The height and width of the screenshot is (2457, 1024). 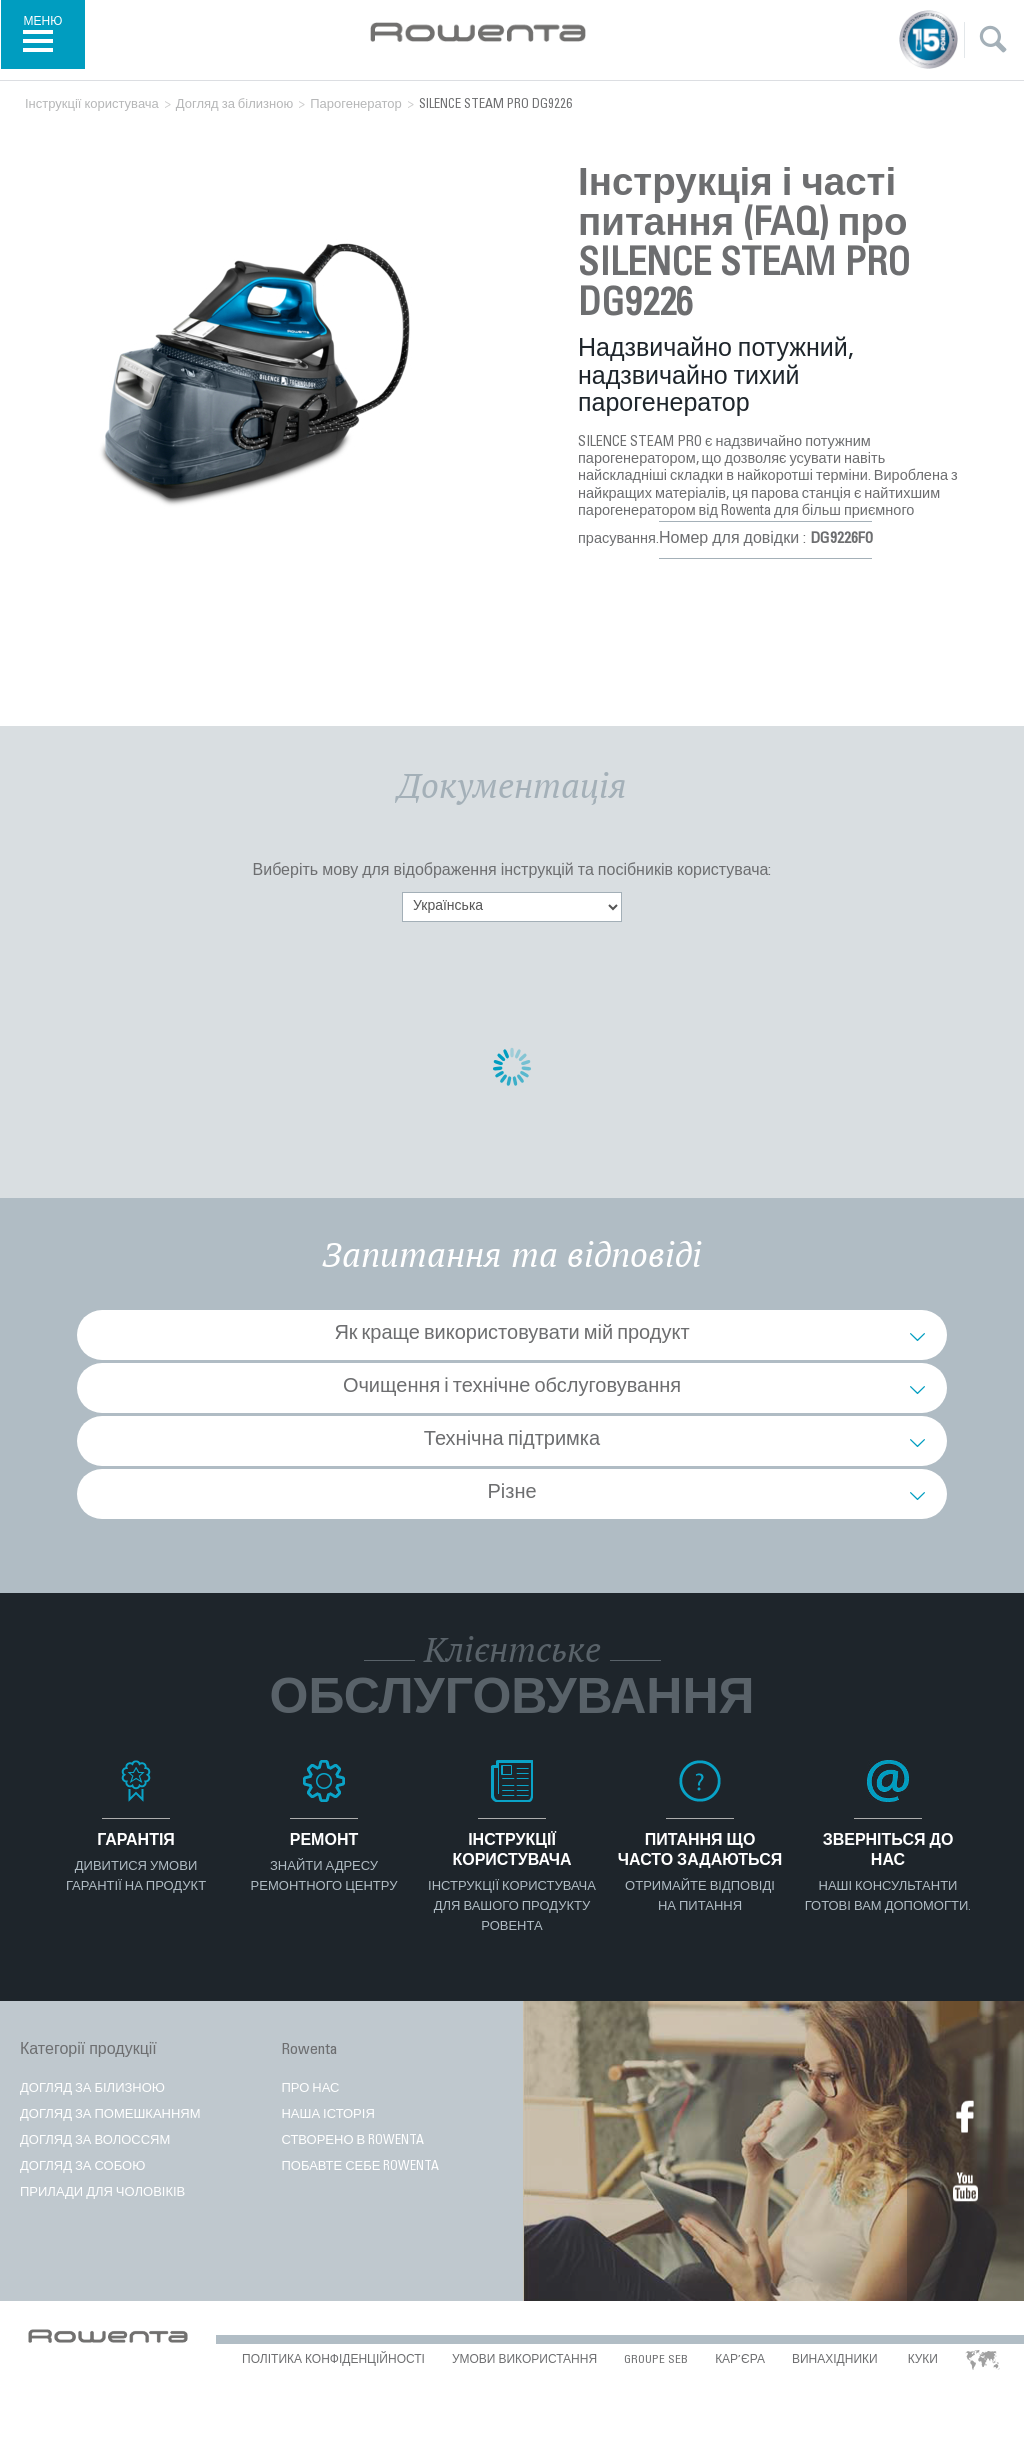 What do you see at coordinates (512, 1441) in the screenshot?
I see `Технічна підтримка` at bounding box center [512, 1441].